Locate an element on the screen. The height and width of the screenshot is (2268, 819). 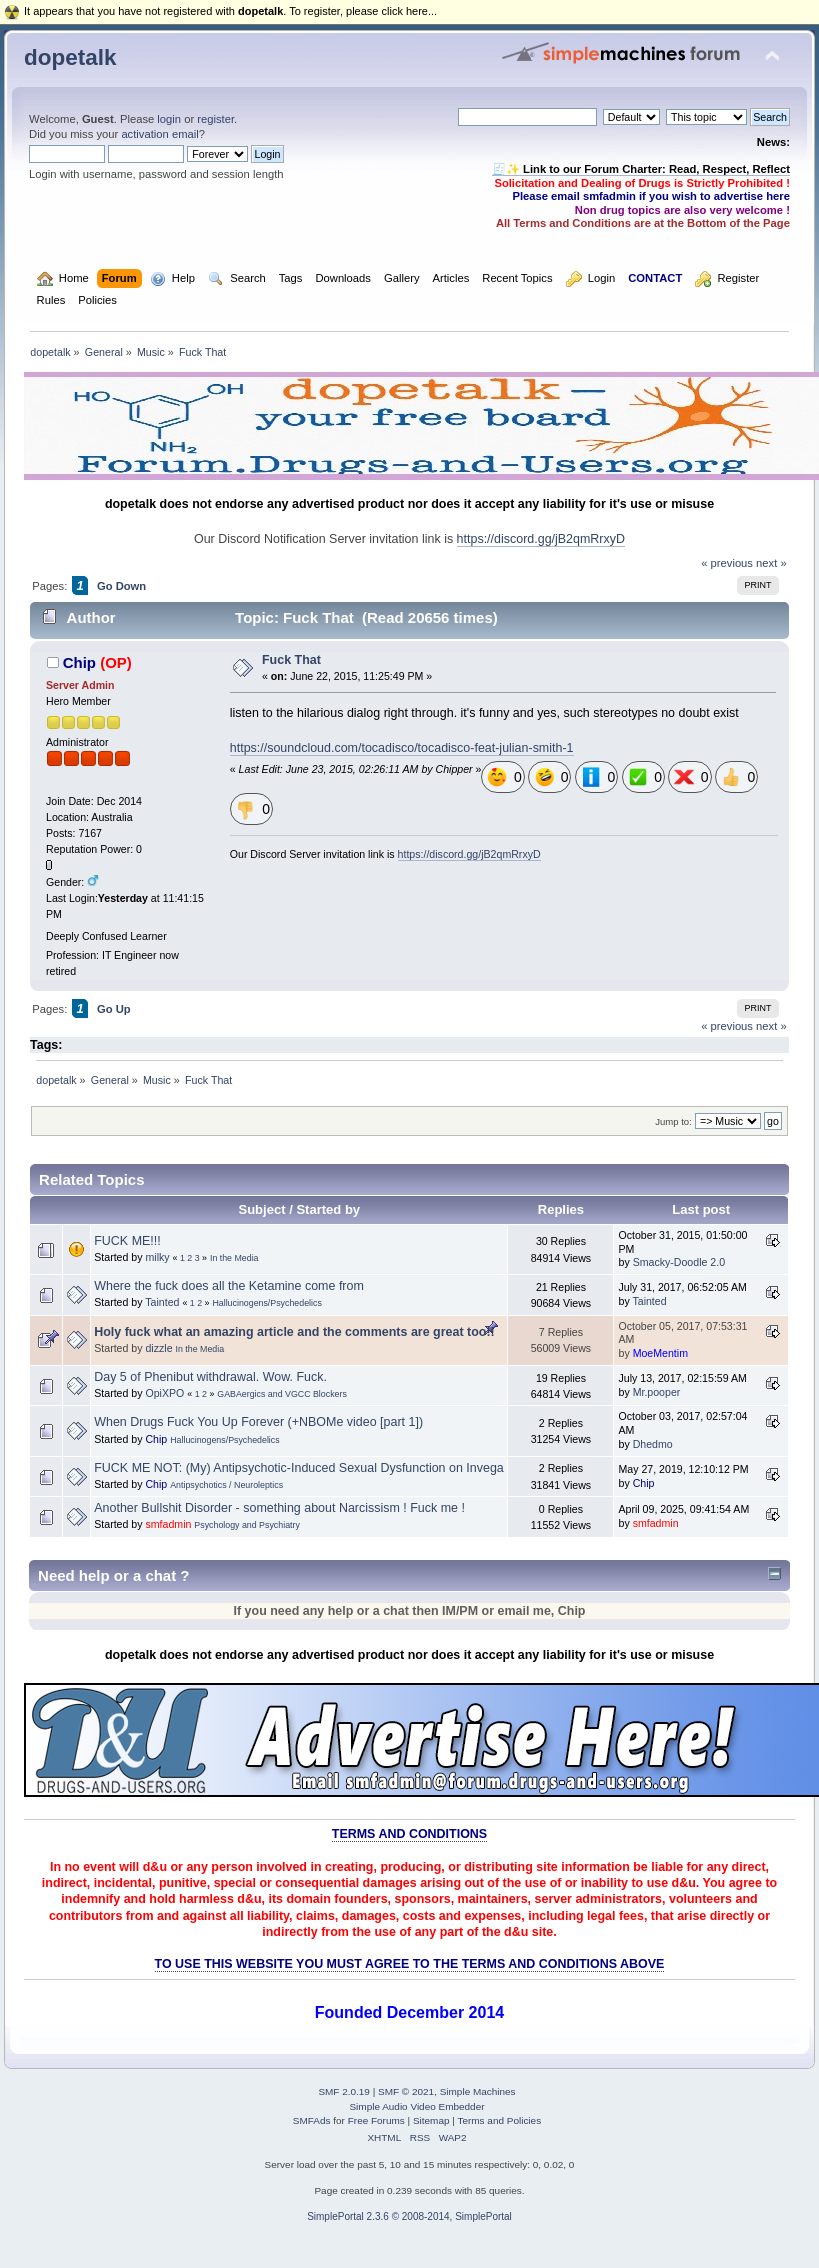
GABAergics and VGCC Blockers is located at coordinates (282, 1394).